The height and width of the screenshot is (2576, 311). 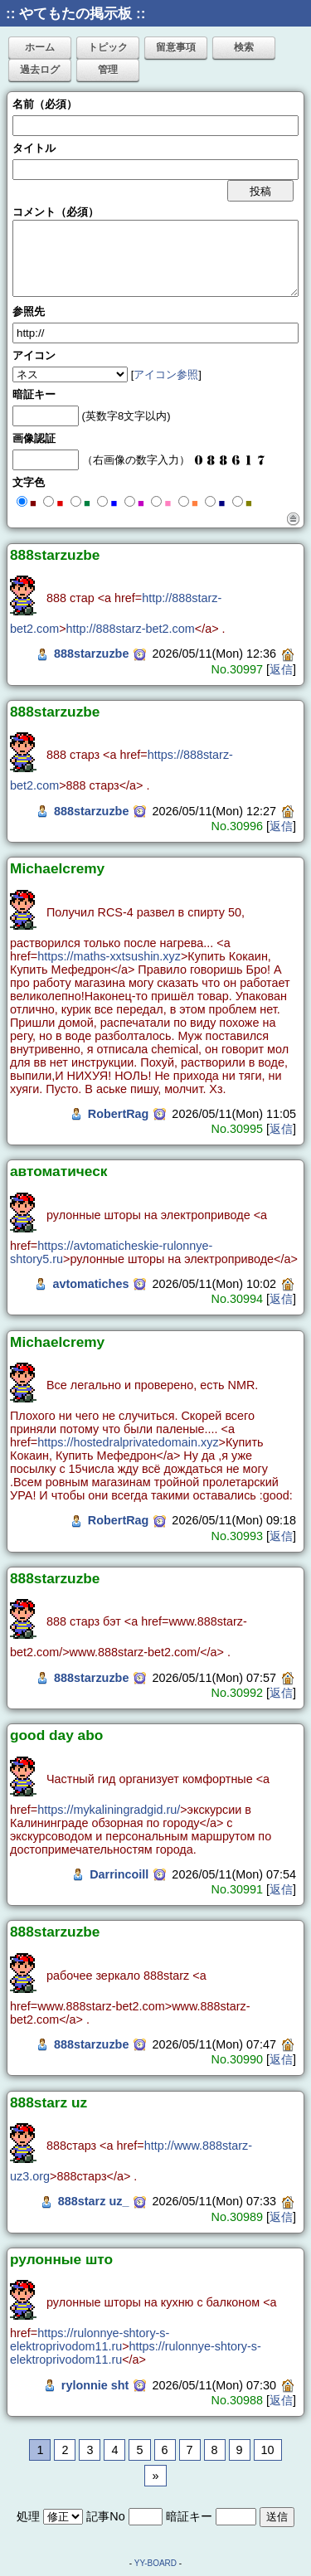 I want to click on 過去ログ, so click(x=40, y=69).